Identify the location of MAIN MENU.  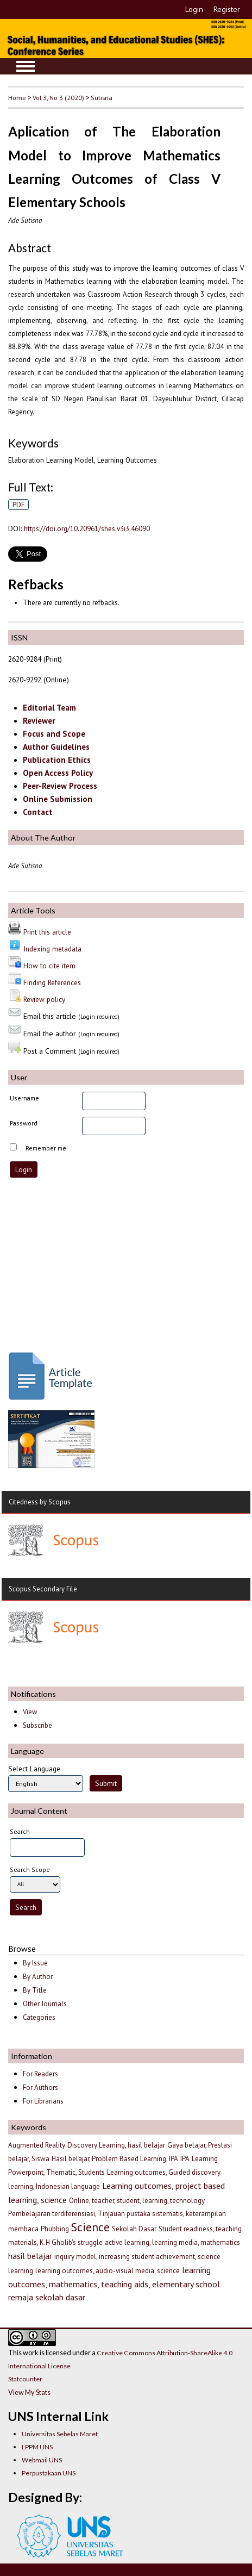
(25, 66).